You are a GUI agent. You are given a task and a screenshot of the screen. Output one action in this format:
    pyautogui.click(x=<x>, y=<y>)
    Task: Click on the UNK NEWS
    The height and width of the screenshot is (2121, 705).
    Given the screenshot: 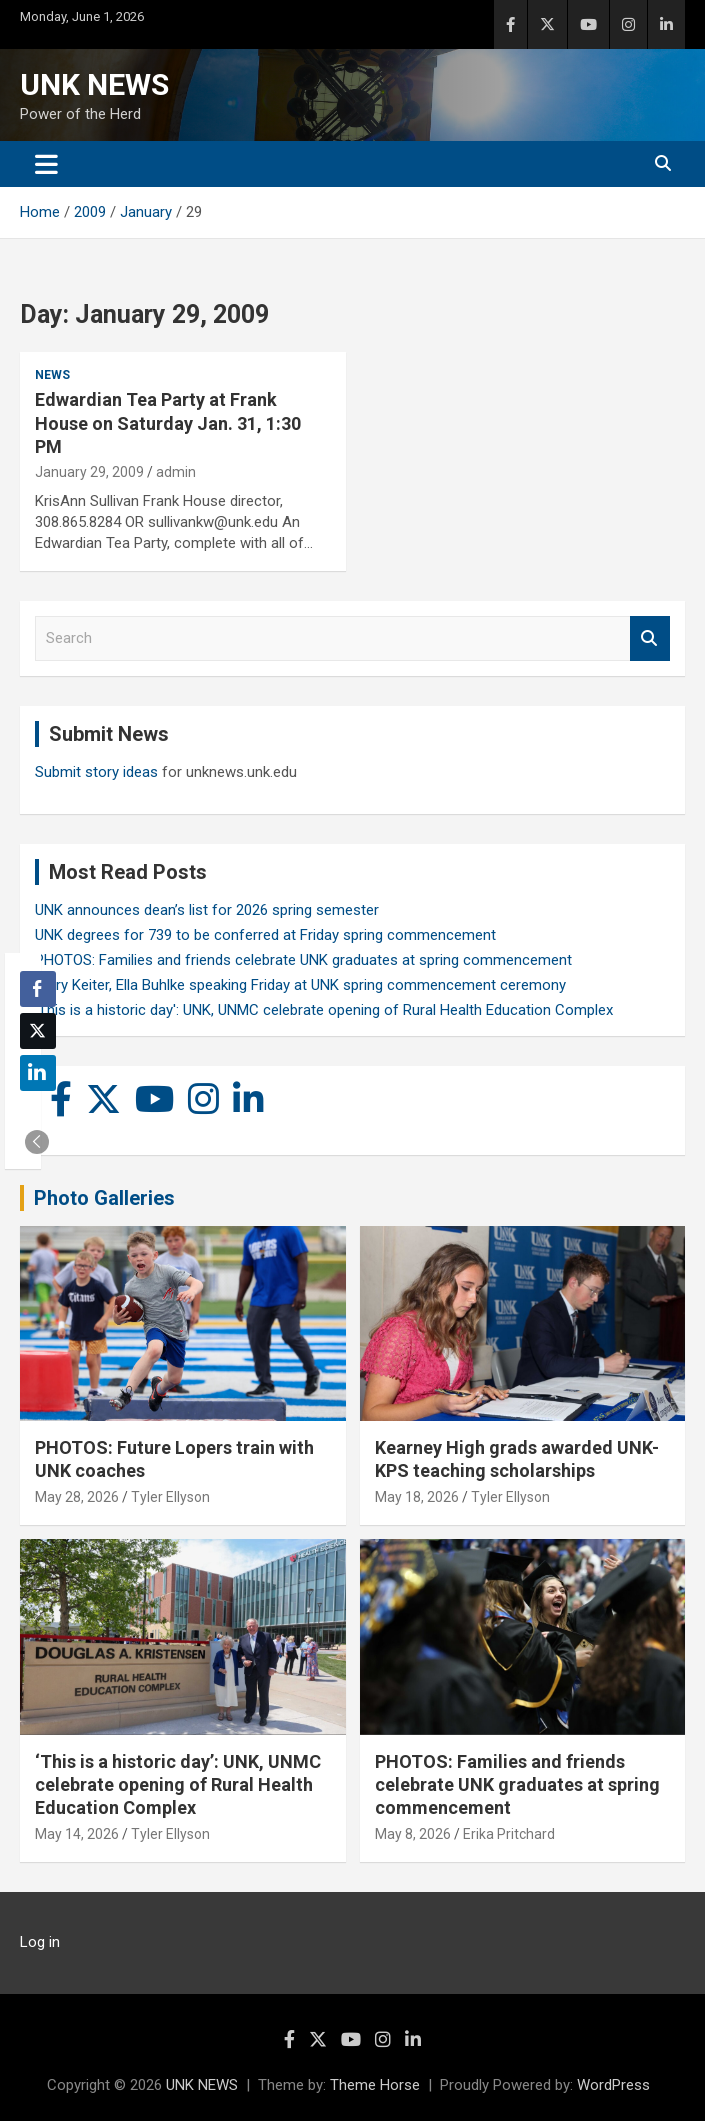 What is the action you would take?
    pyautogui.click(x=94, y=84)
    